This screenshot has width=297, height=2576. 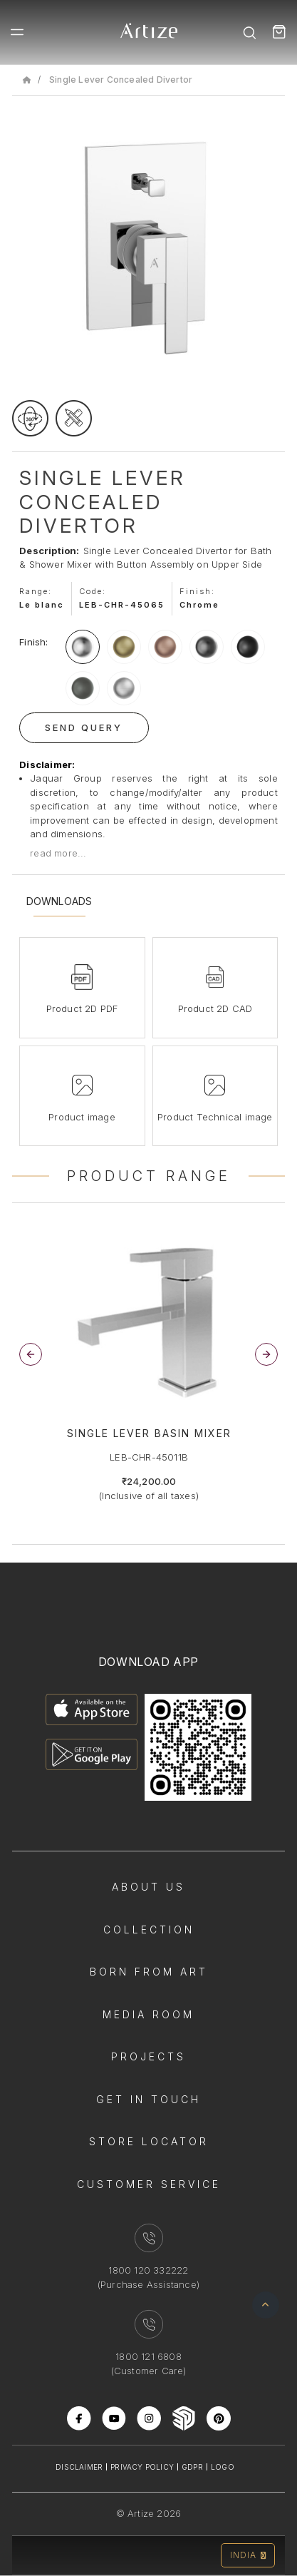 What do you see at coordinates (79, 2467) in the screenshot?
I see `Disclaimer` at bounding box center [79, 2467].